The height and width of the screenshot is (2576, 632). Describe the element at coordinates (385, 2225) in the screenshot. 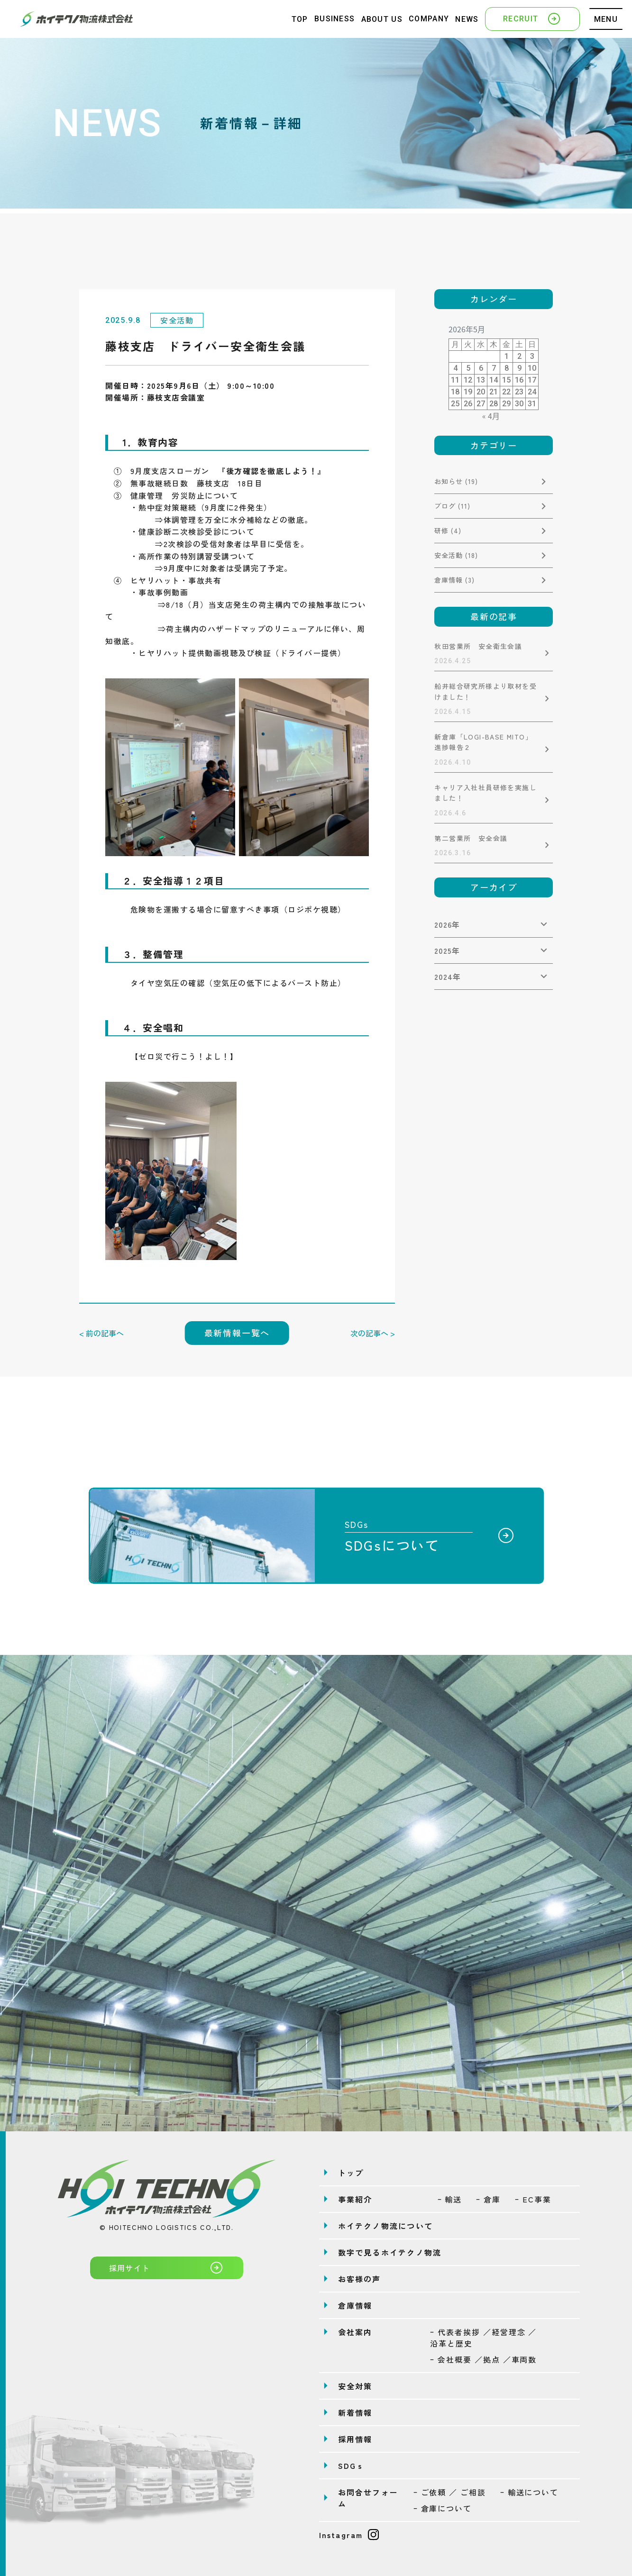

I see `ホイテクノ物流について` at that location.